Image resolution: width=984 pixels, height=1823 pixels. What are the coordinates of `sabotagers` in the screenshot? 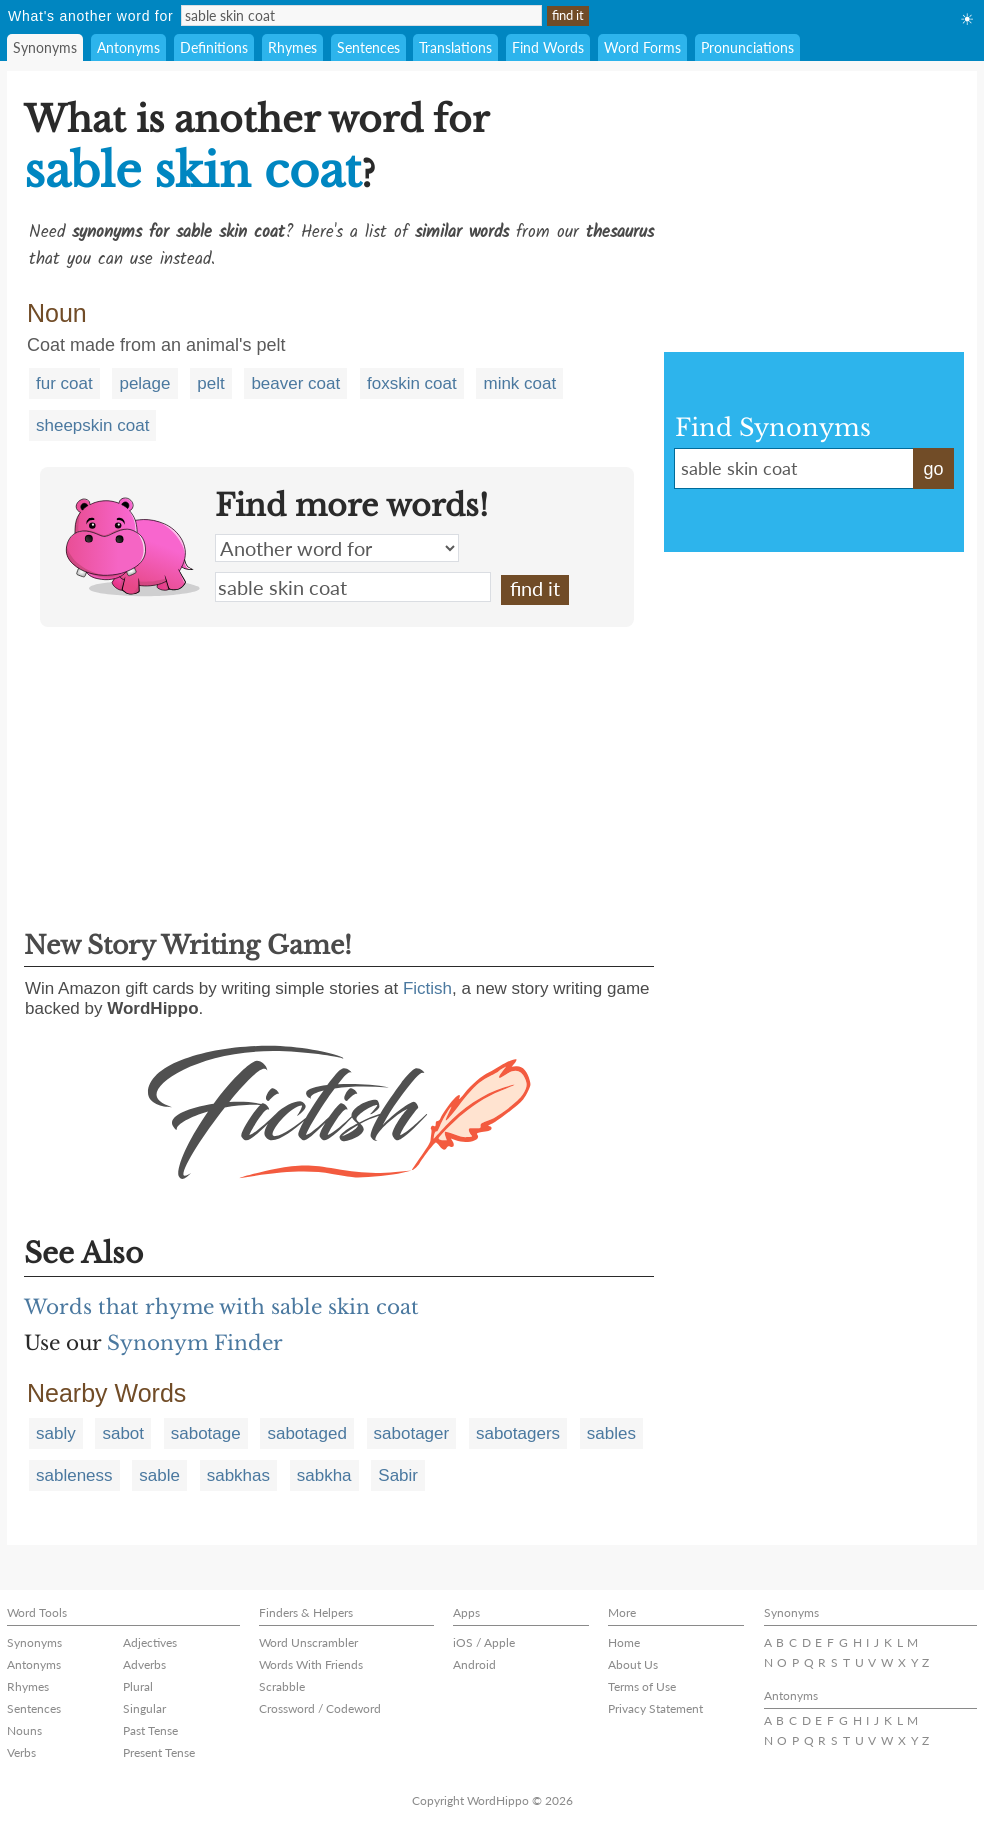 It's located at (518, 1433).